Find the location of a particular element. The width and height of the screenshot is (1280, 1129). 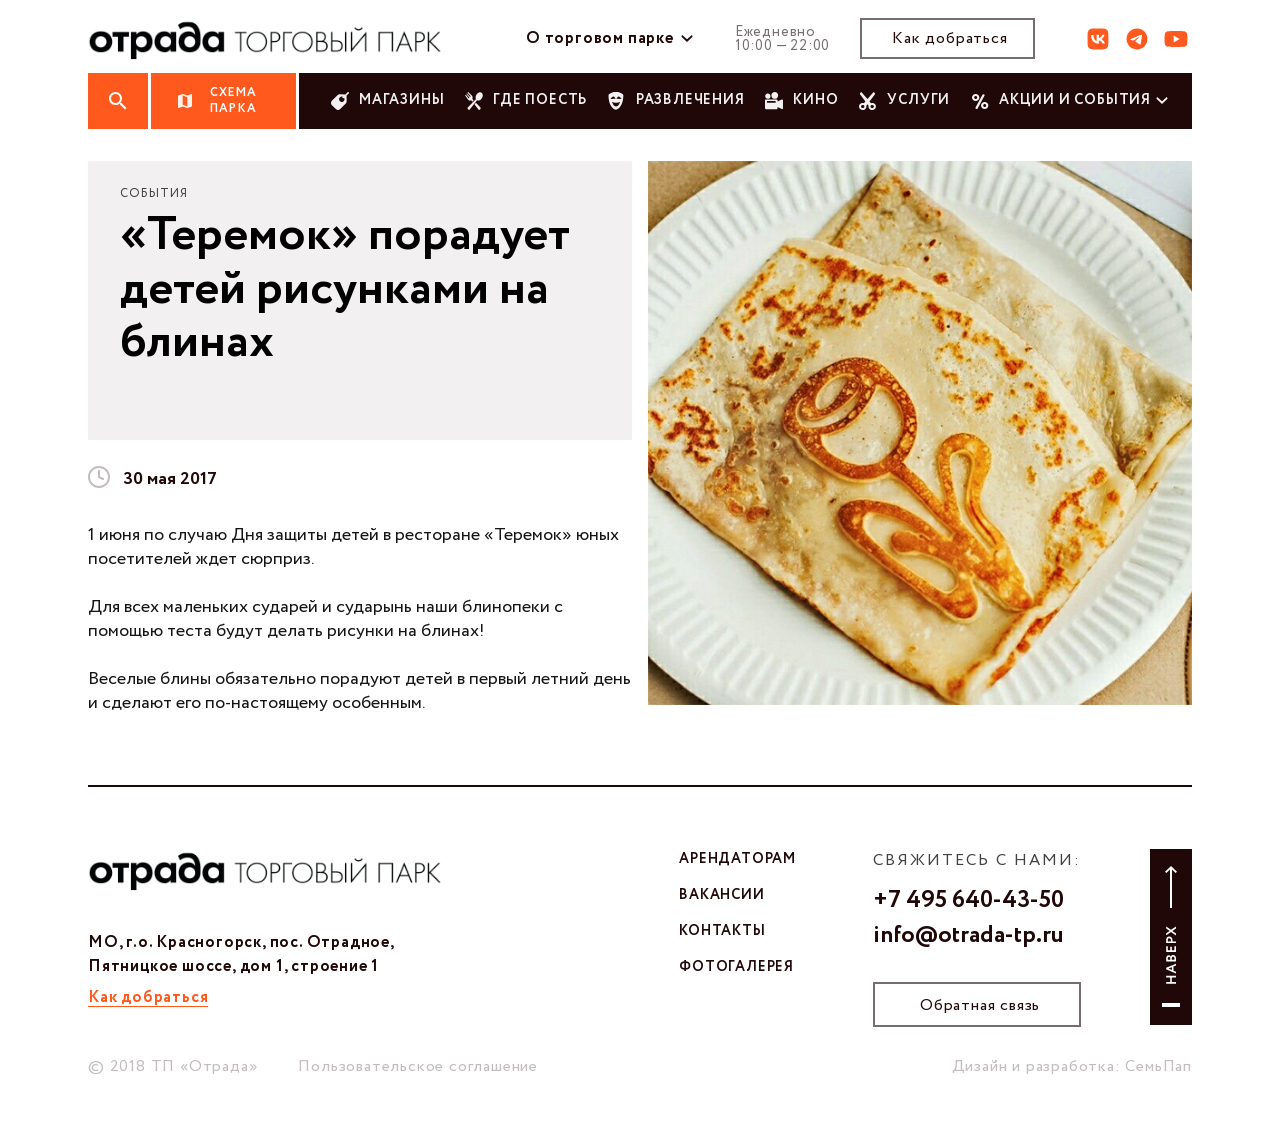

вк is located at coordinates (1098, 39).